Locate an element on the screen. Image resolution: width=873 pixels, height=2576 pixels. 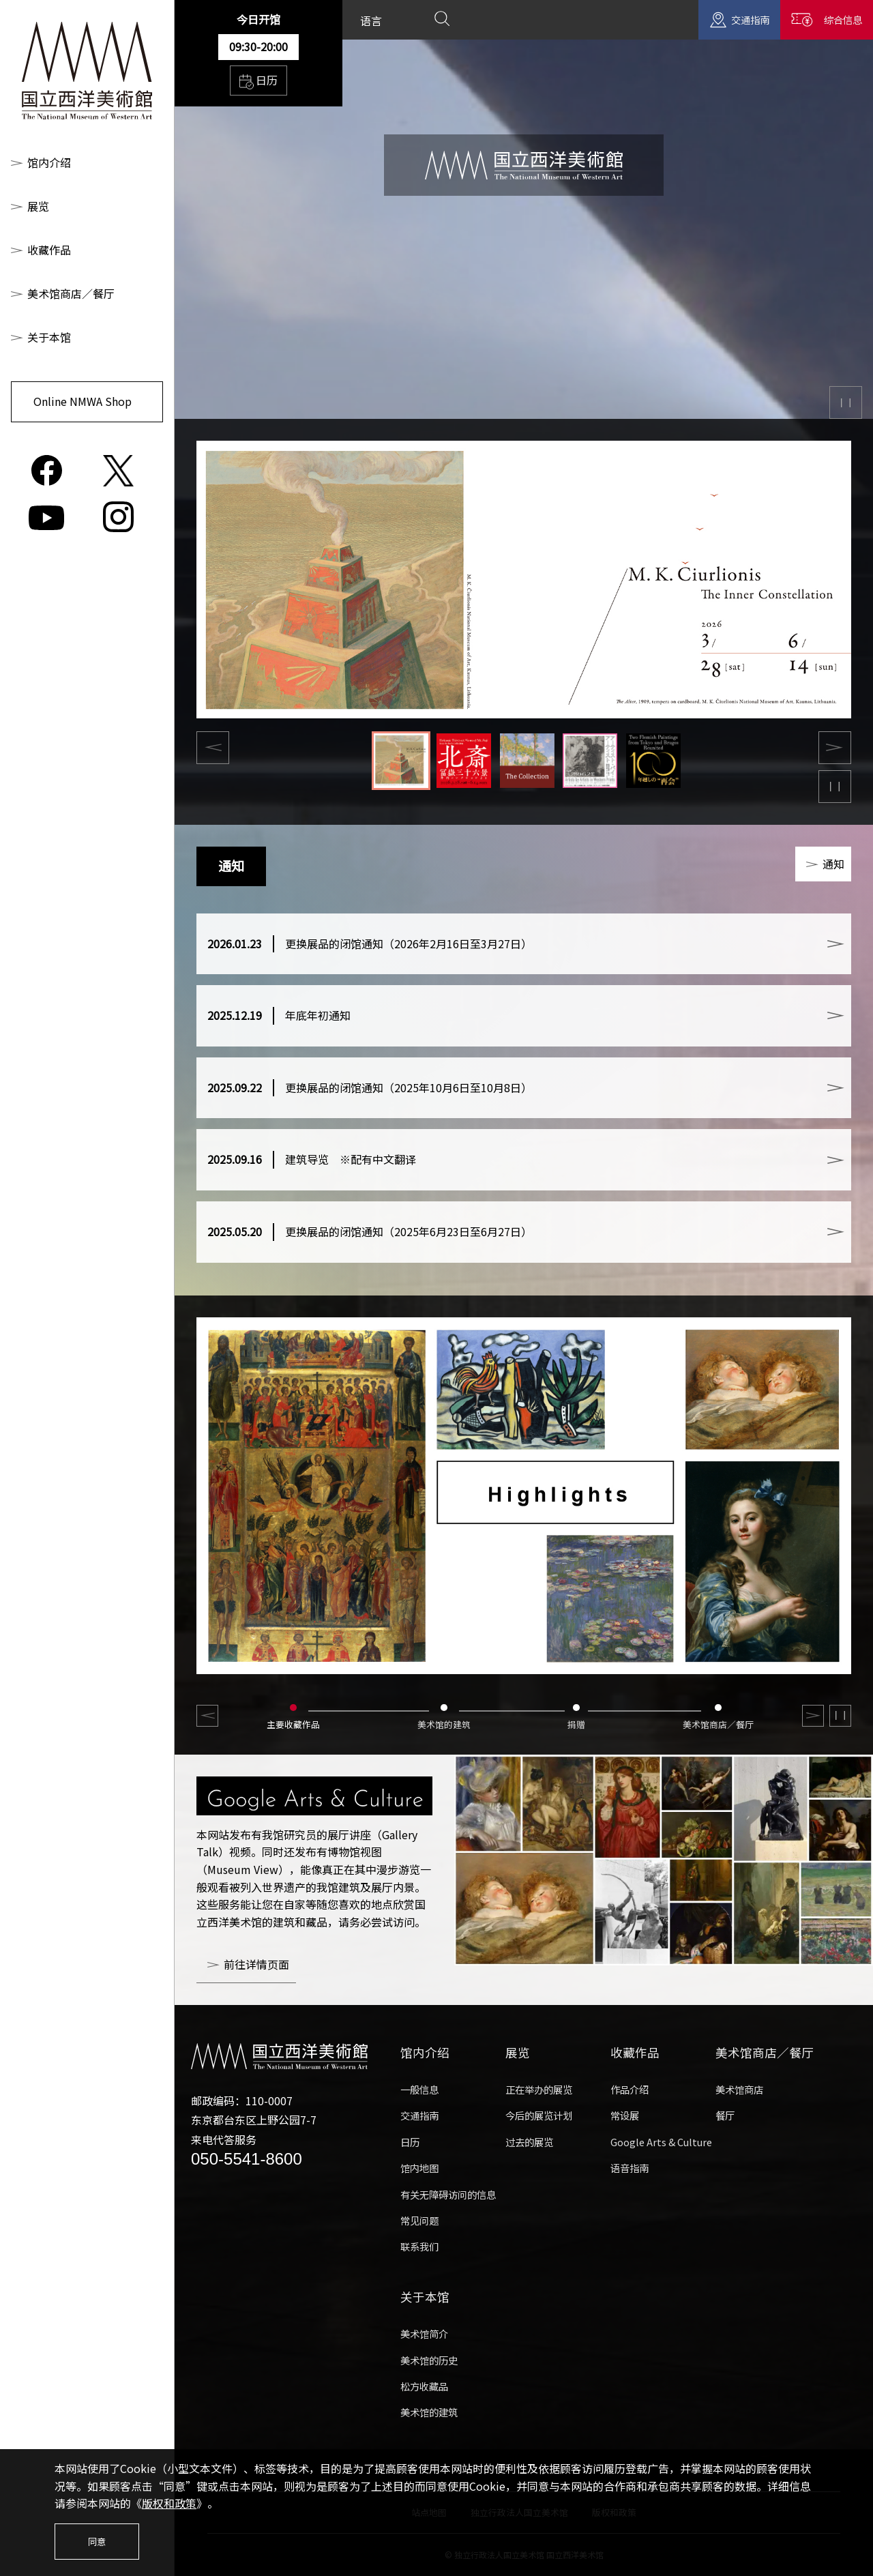
馆内地图 is located at coordinates (419, 2168).